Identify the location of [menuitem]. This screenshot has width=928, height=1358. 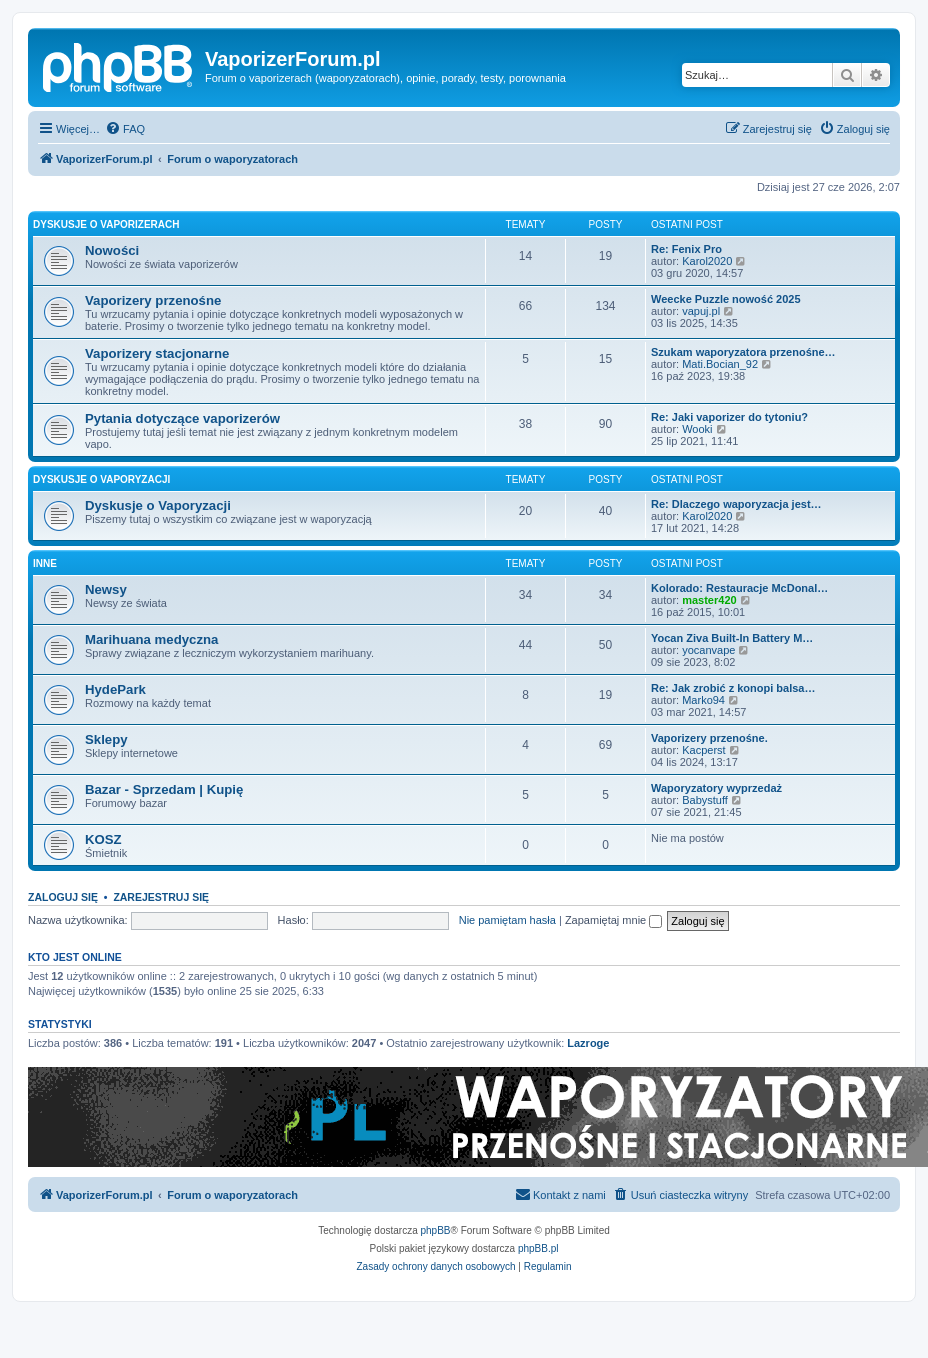
(125, 129).